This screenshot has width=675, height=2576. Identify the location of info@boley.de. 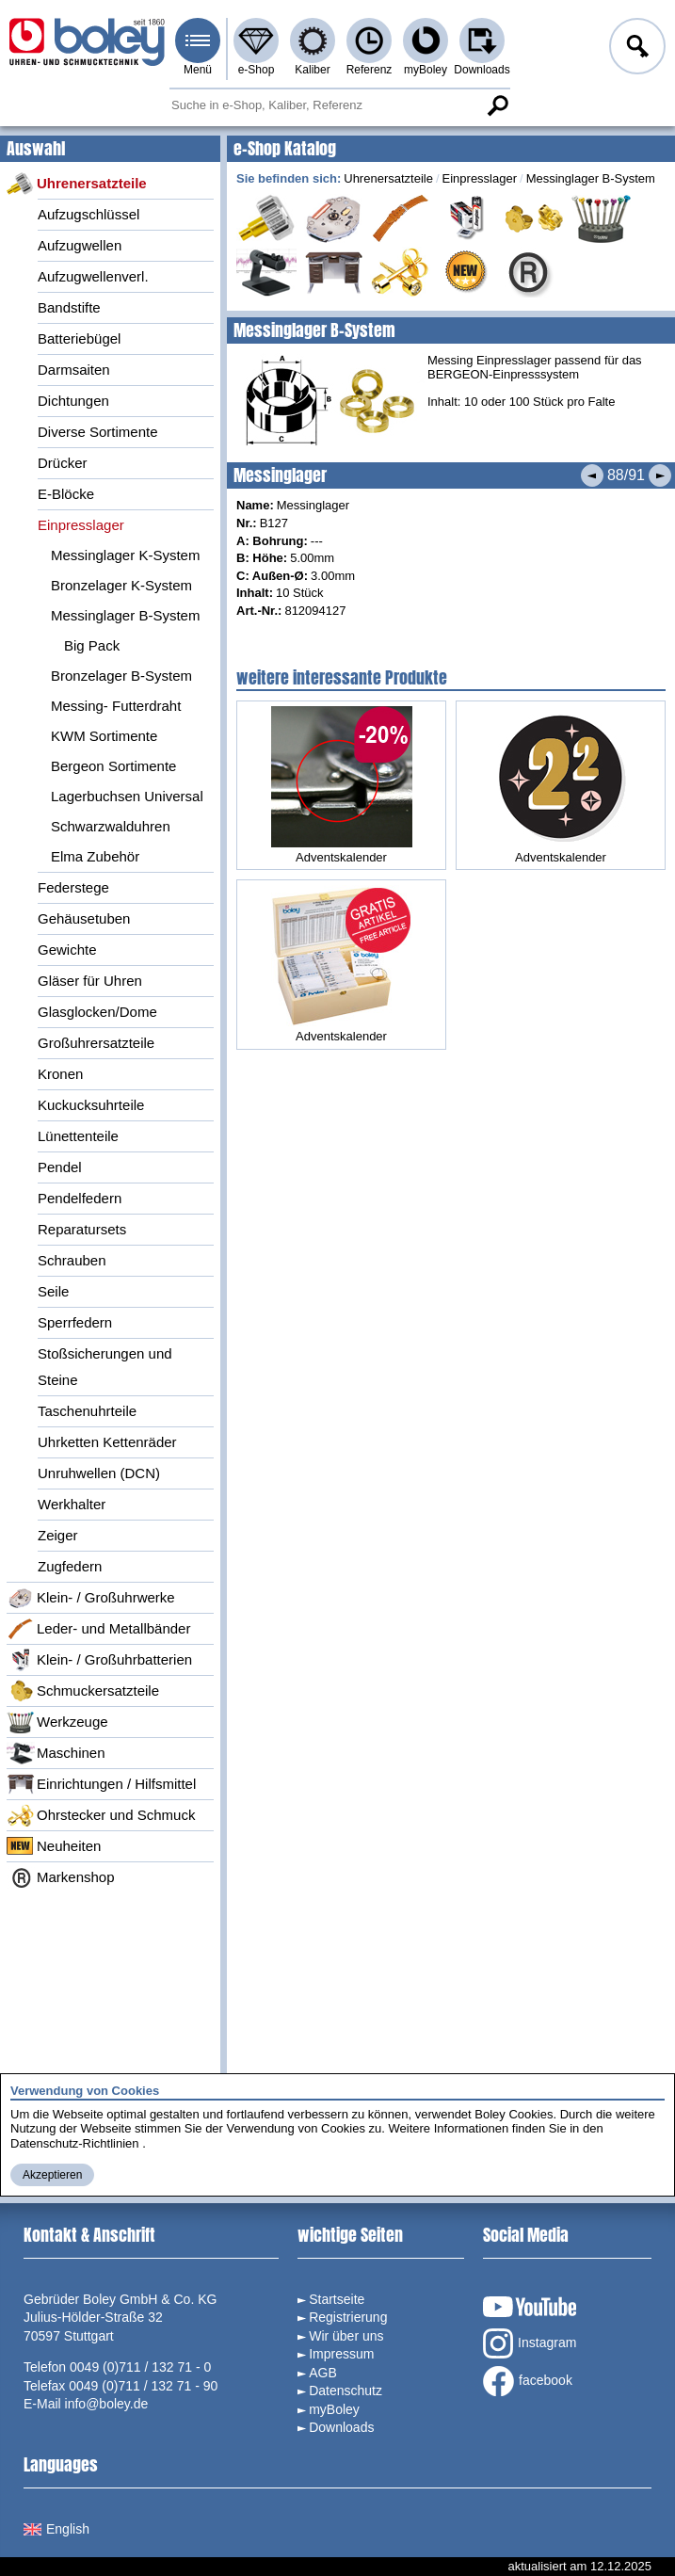
(107, 2403).